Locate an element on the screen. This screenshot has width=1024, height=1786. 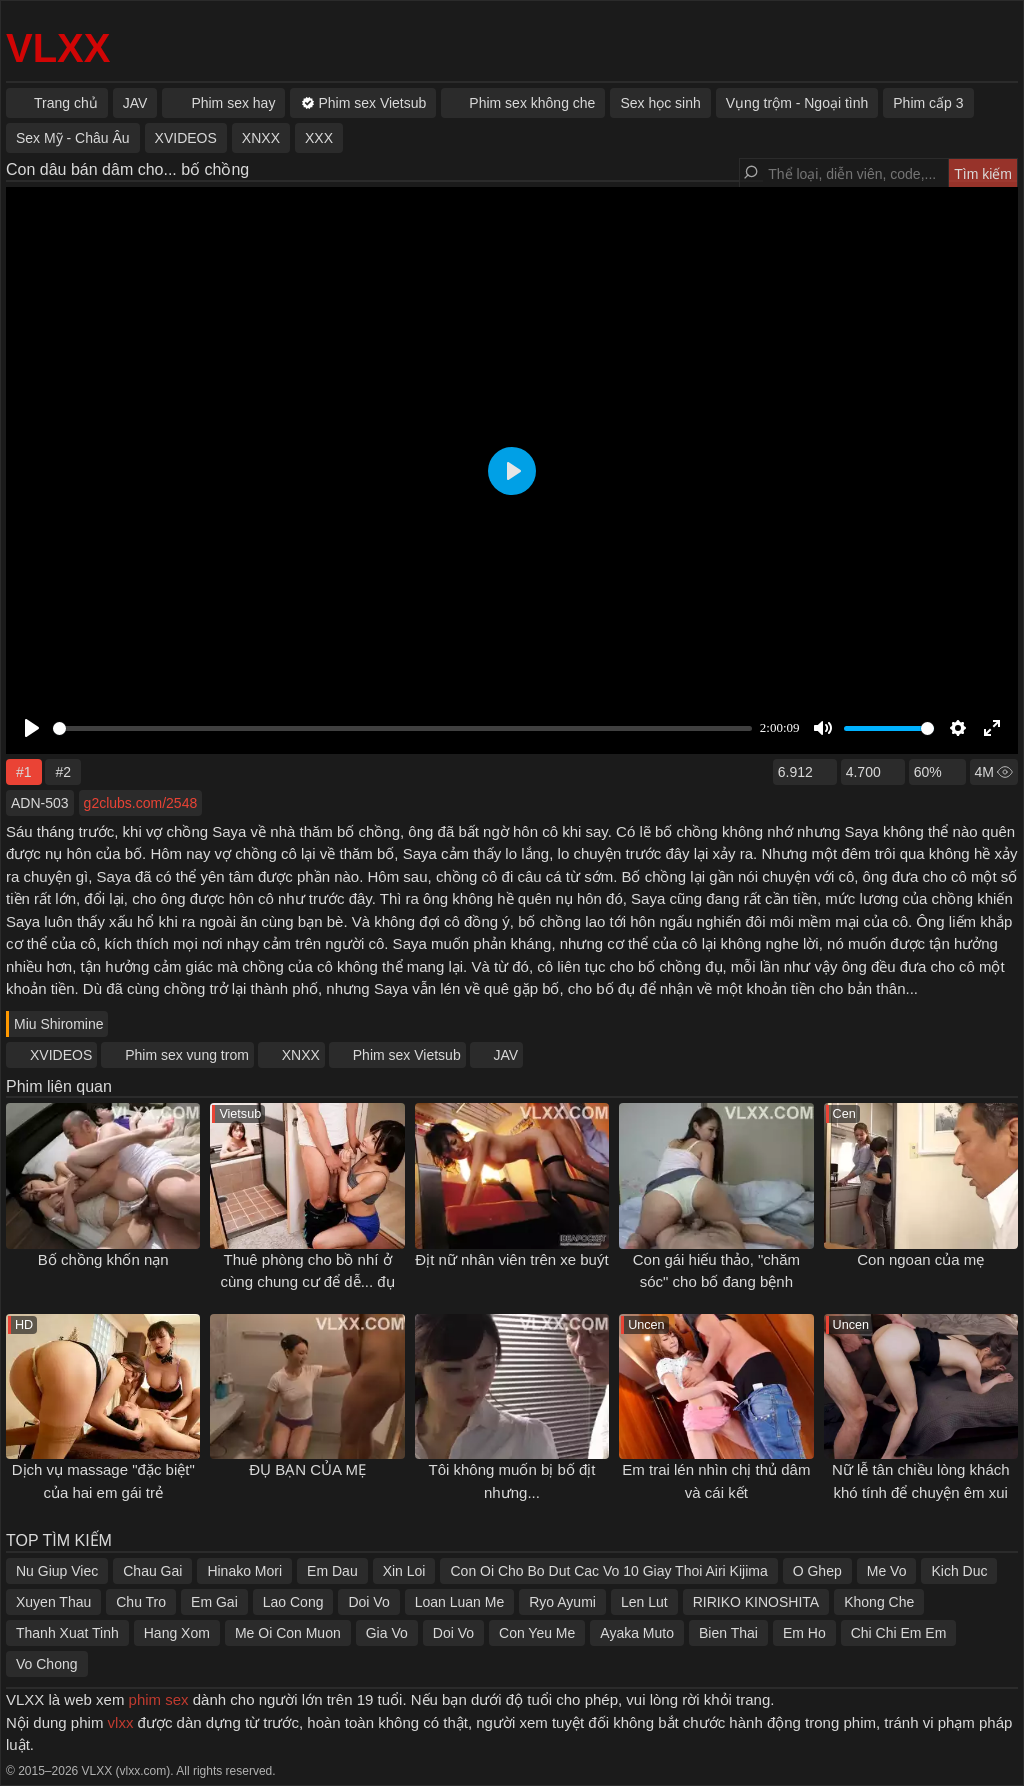
Thanh Xuat Tinh is located at coordinates (67, 1633).